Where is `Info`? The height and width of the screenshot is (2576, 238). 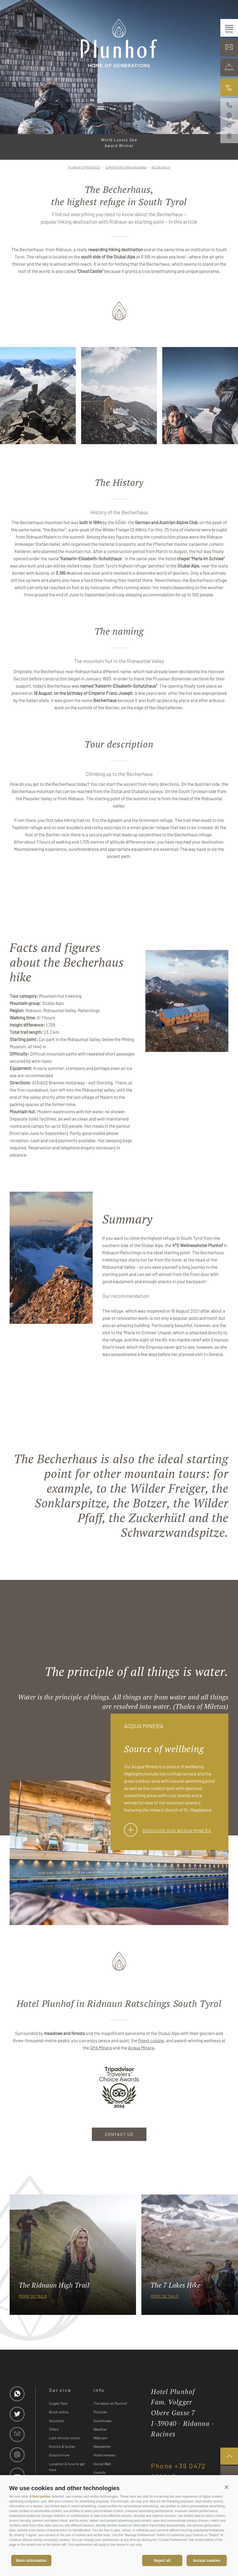
Info is located at coordinates (99, 2390).